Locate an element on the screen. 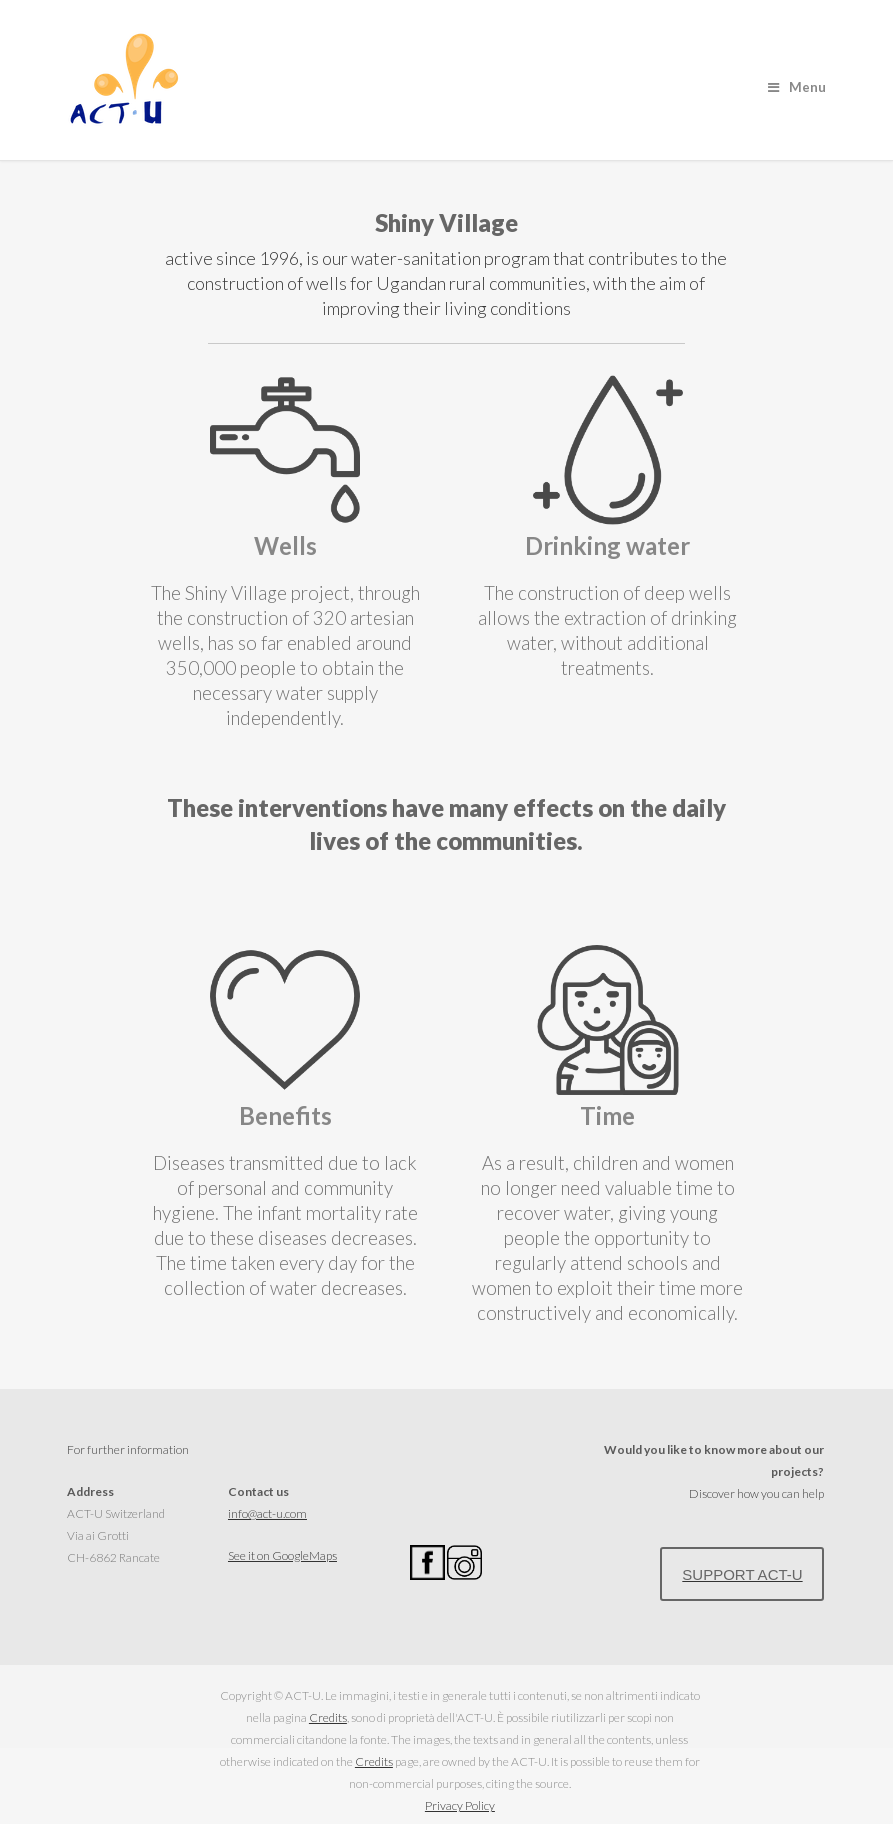 Image resolution: width=893 pixels, height=1824 pixels. info@act-u.com is located at coordinates (267, 1513).